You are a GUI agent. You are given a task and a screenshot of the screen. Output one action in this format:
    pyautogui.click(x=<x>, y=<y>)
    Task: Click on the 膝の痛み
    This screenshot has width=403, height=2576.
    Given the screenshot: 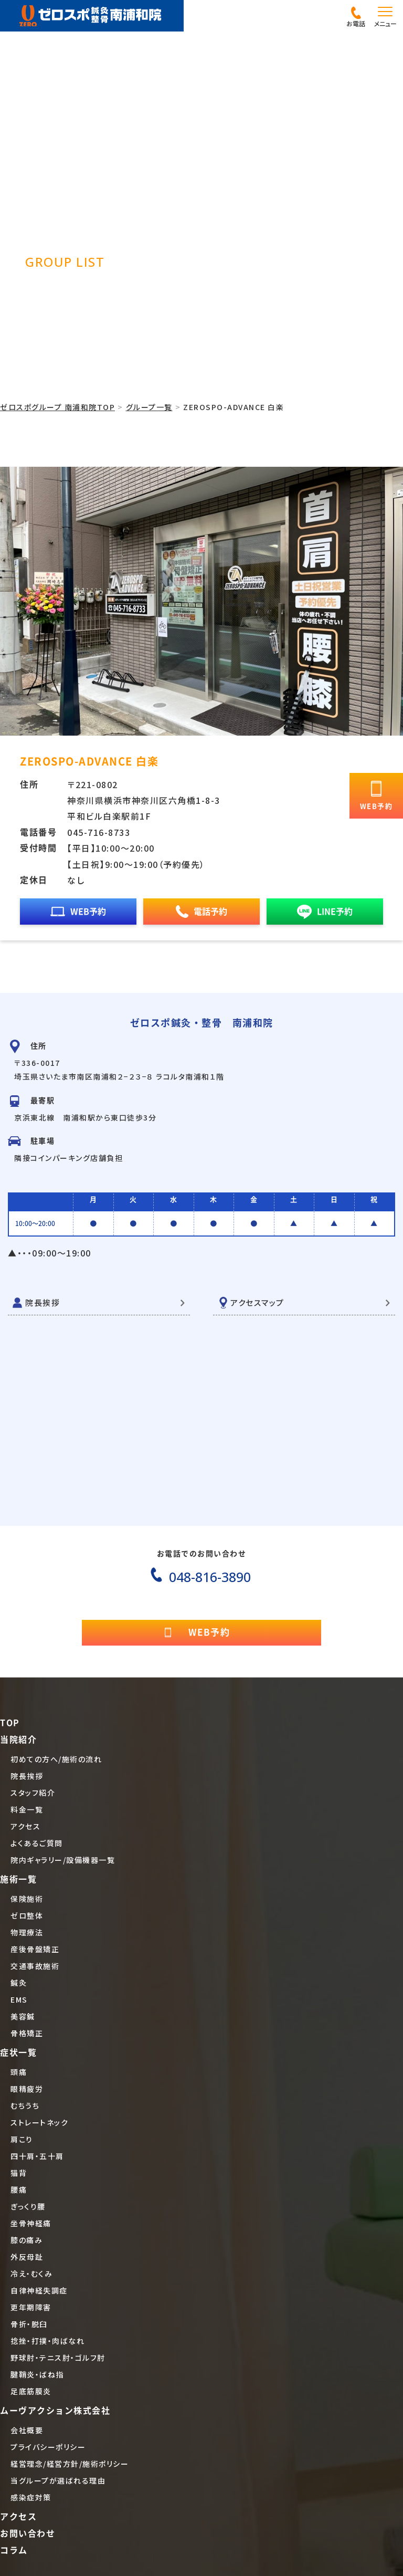 What is the action you would take?
    pyautogui.click(x=26, y=2240)
    